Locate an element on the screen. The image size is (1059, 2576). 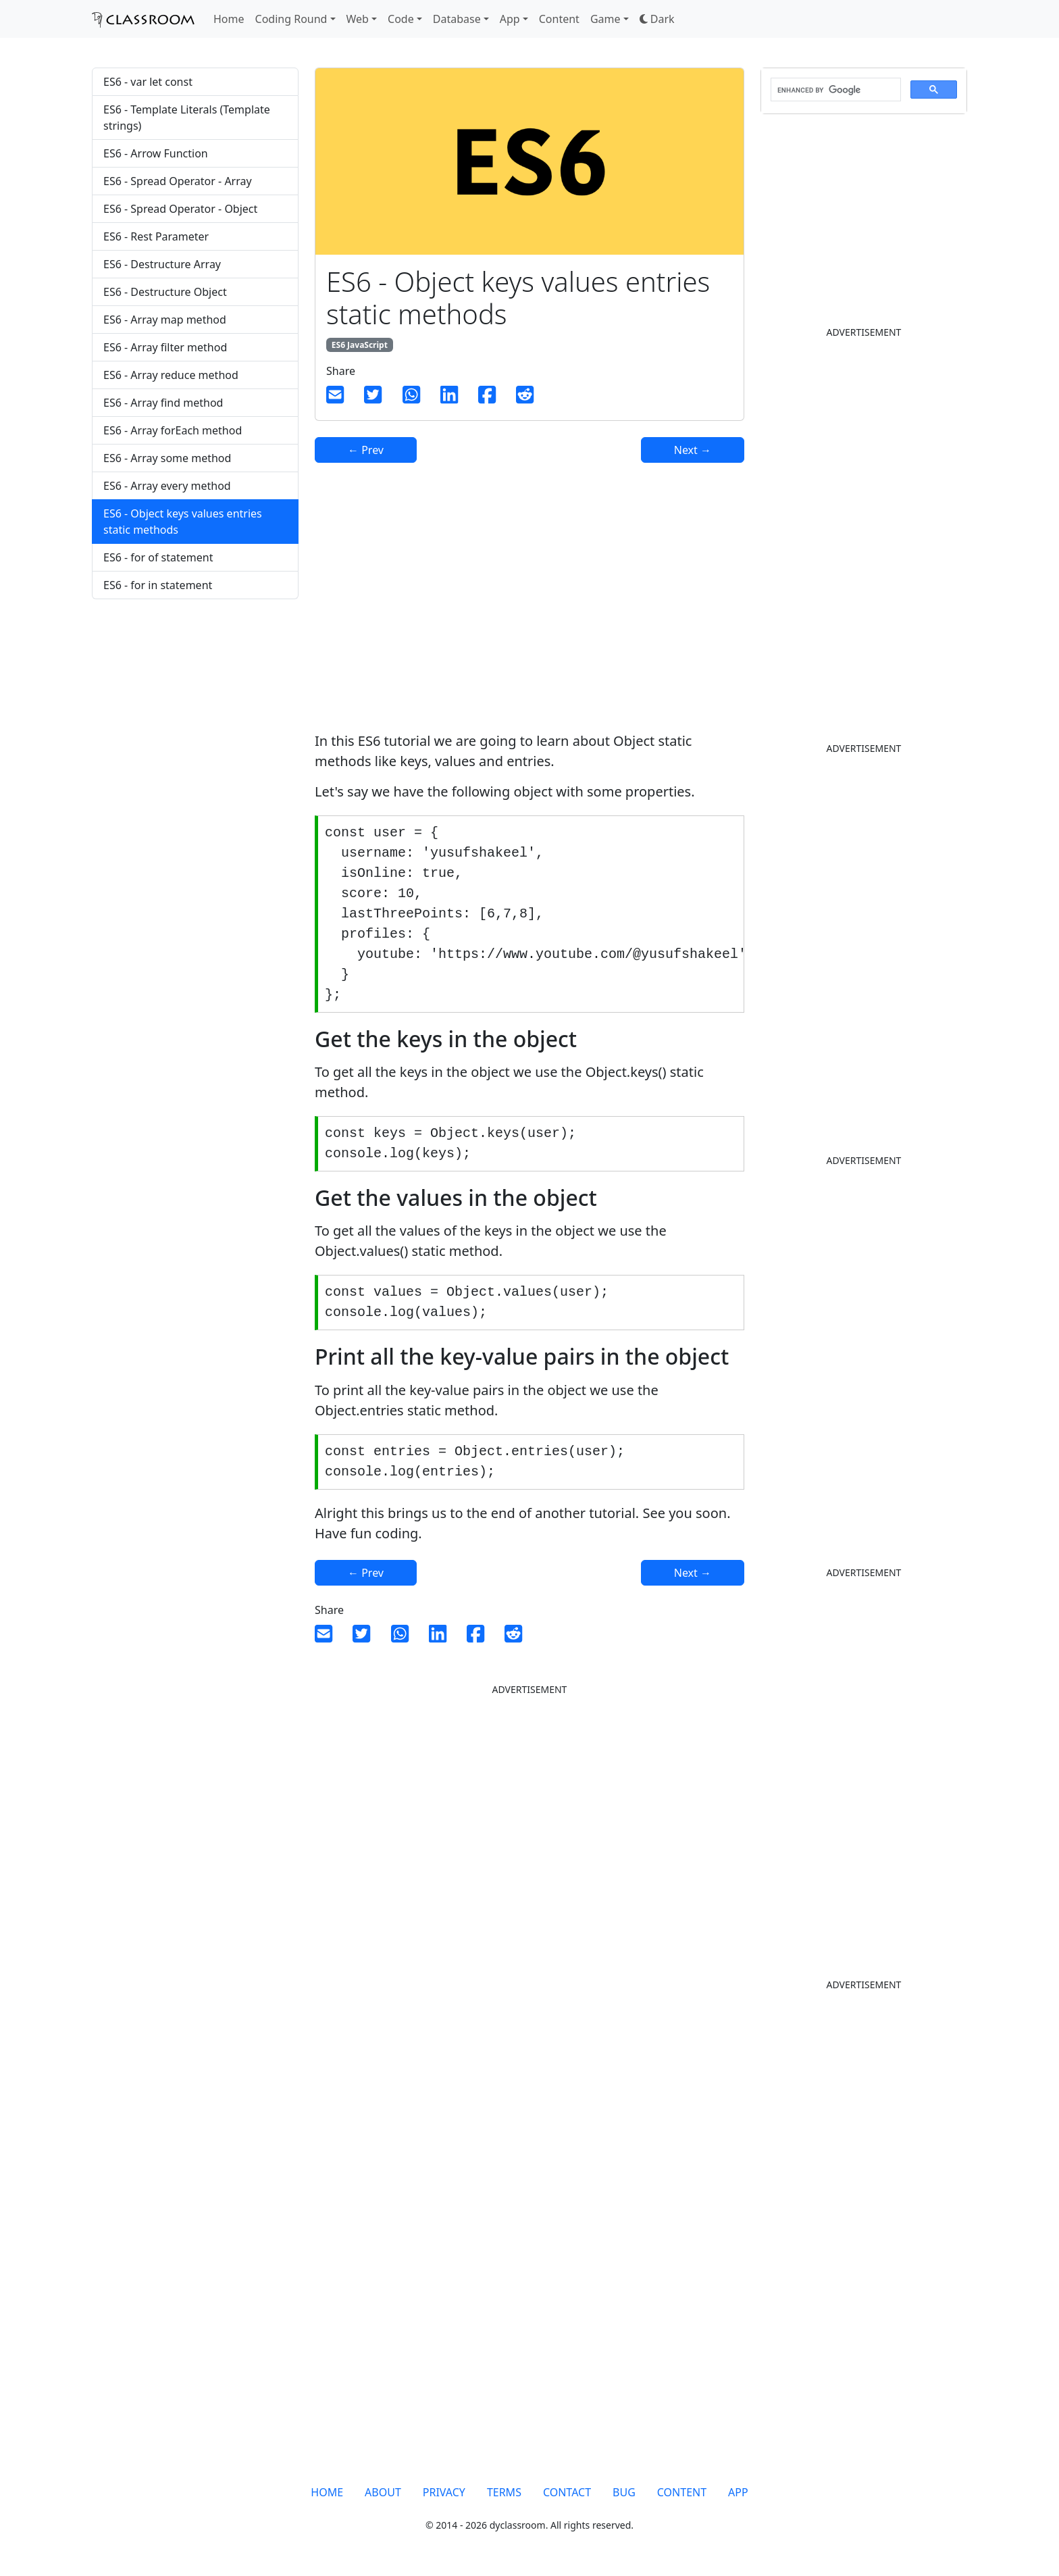
ES6 - Spread Operator - Array is located at coordinates (177, 181).